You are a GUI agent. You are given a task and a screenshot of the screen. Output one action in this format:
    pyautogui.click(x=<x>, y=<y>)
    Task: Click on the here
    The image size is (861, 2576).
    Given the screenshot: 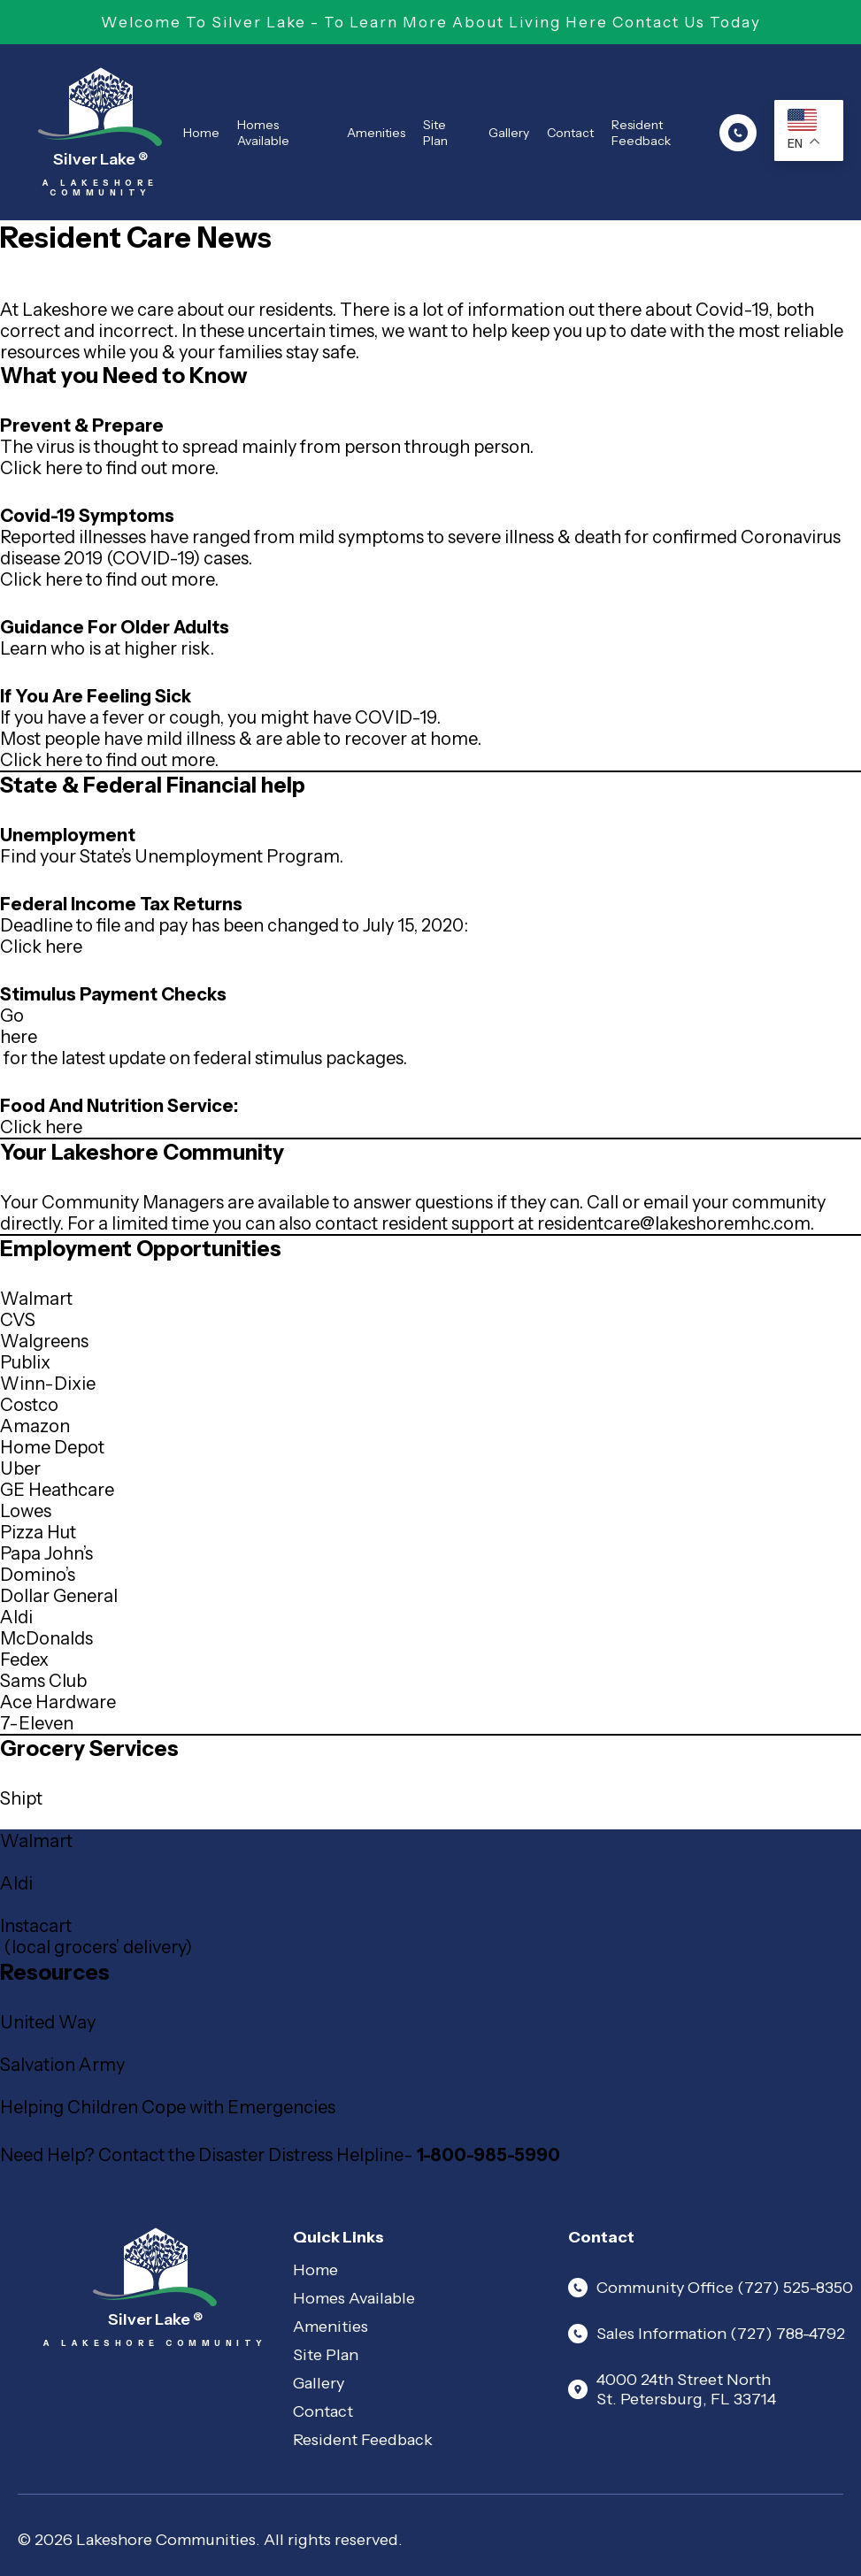 What is the action you would take?
    pyautogui.click(x=18, y=1036)
    